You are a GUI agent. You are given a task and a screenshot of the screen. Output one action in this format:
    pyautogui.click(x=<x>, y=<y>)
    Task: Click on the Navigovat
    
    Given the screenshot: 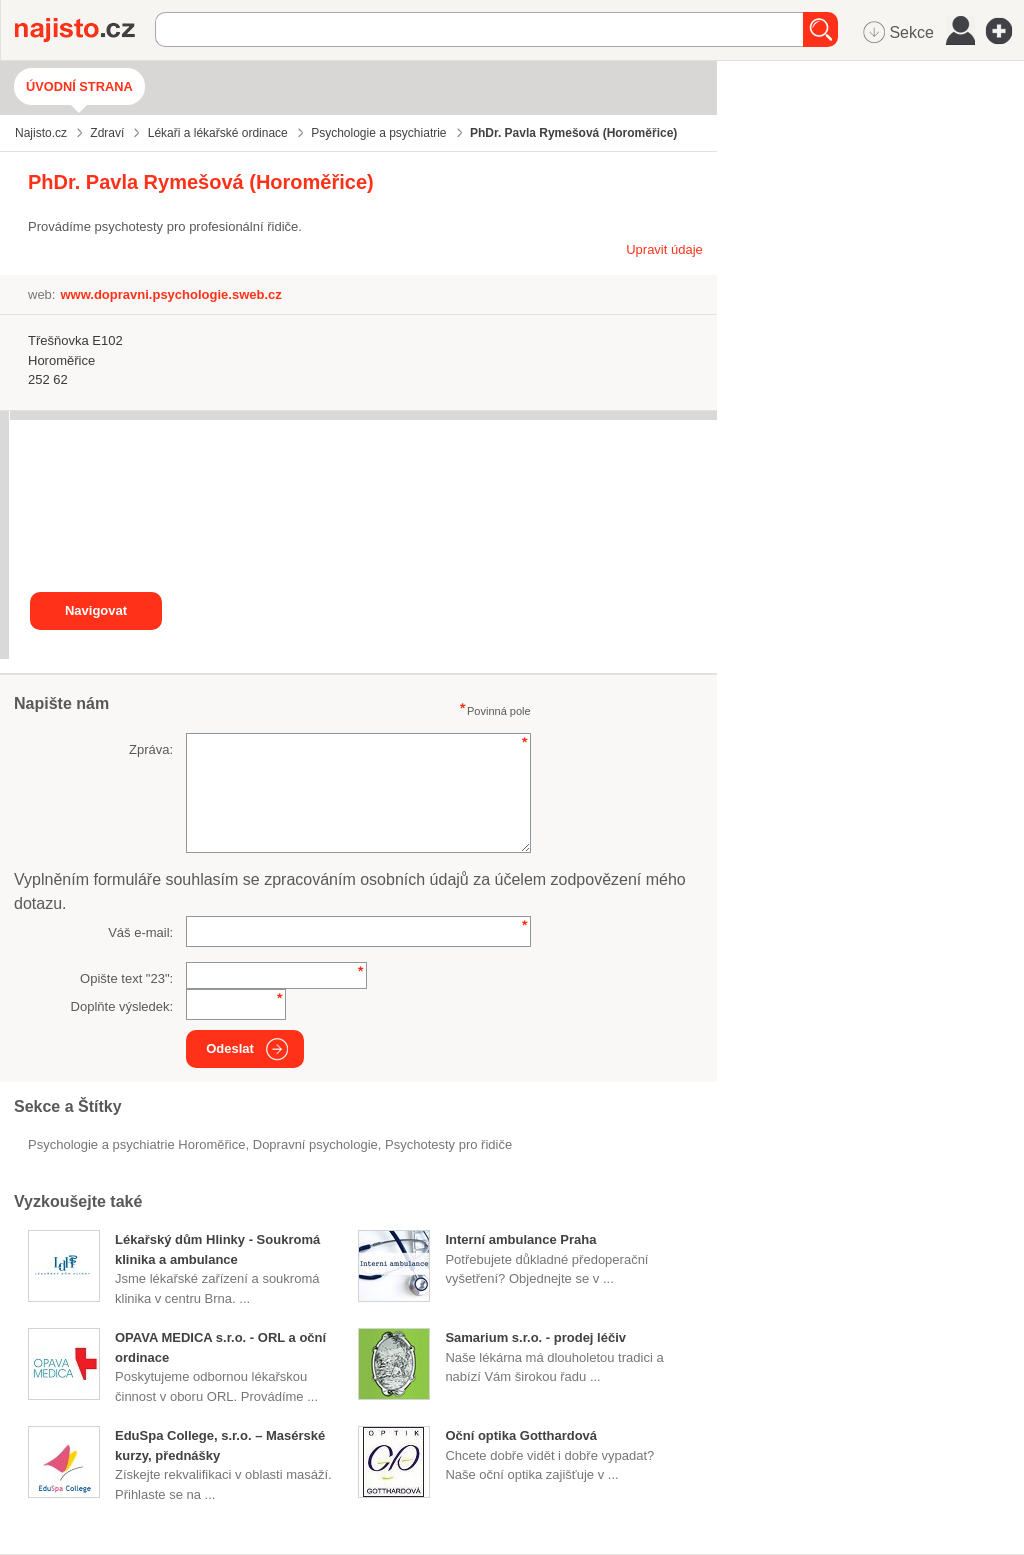 What is the action you would take?
    pyautogui.click(x=96, y=610)
    